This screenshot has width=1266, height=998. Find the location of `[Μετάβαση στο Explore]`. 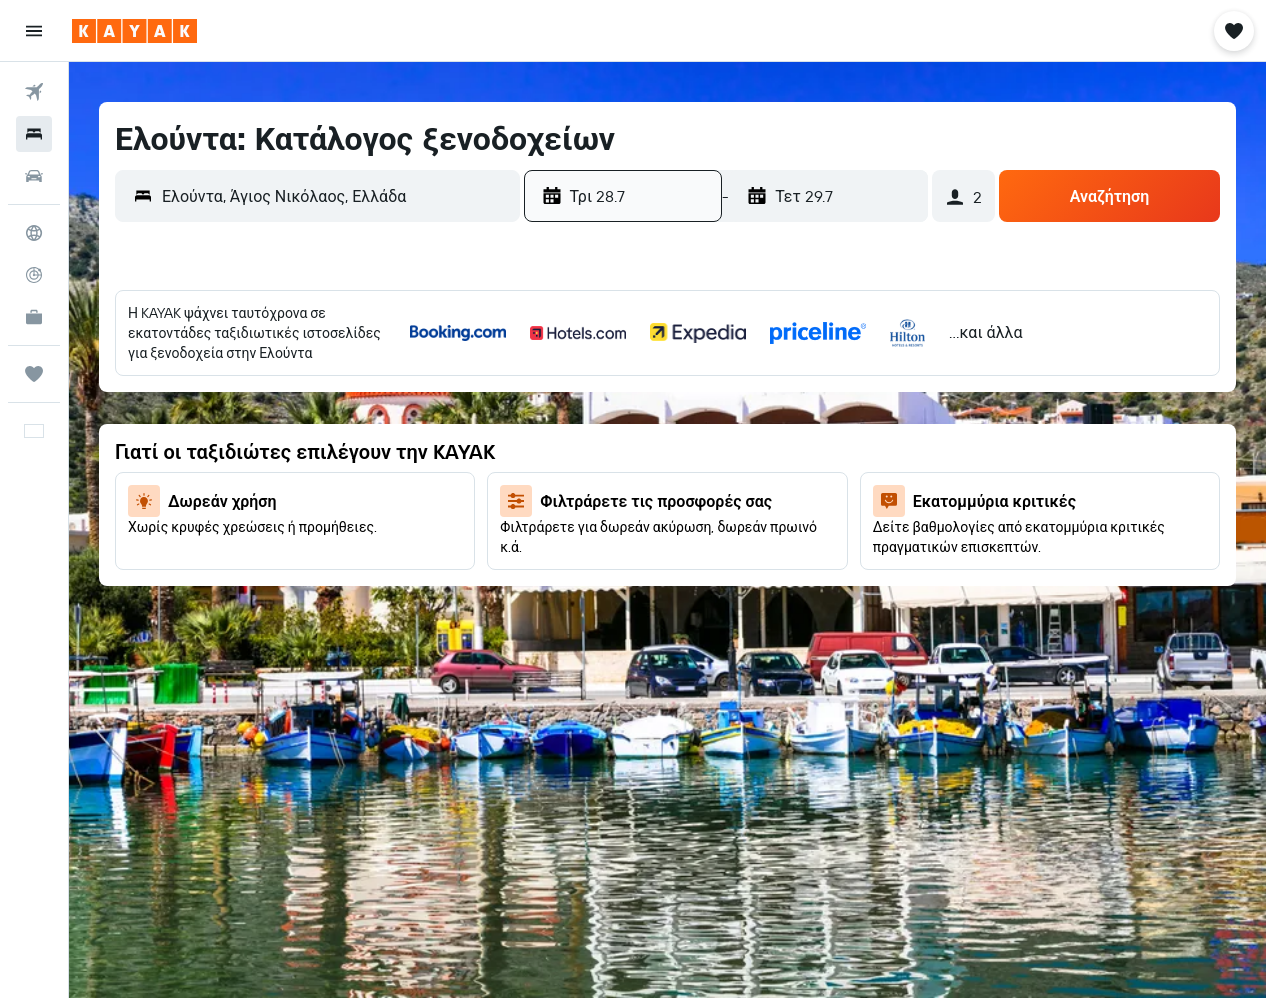

[Μετάβαση στο Explore] is located at coordinates (34, 233).